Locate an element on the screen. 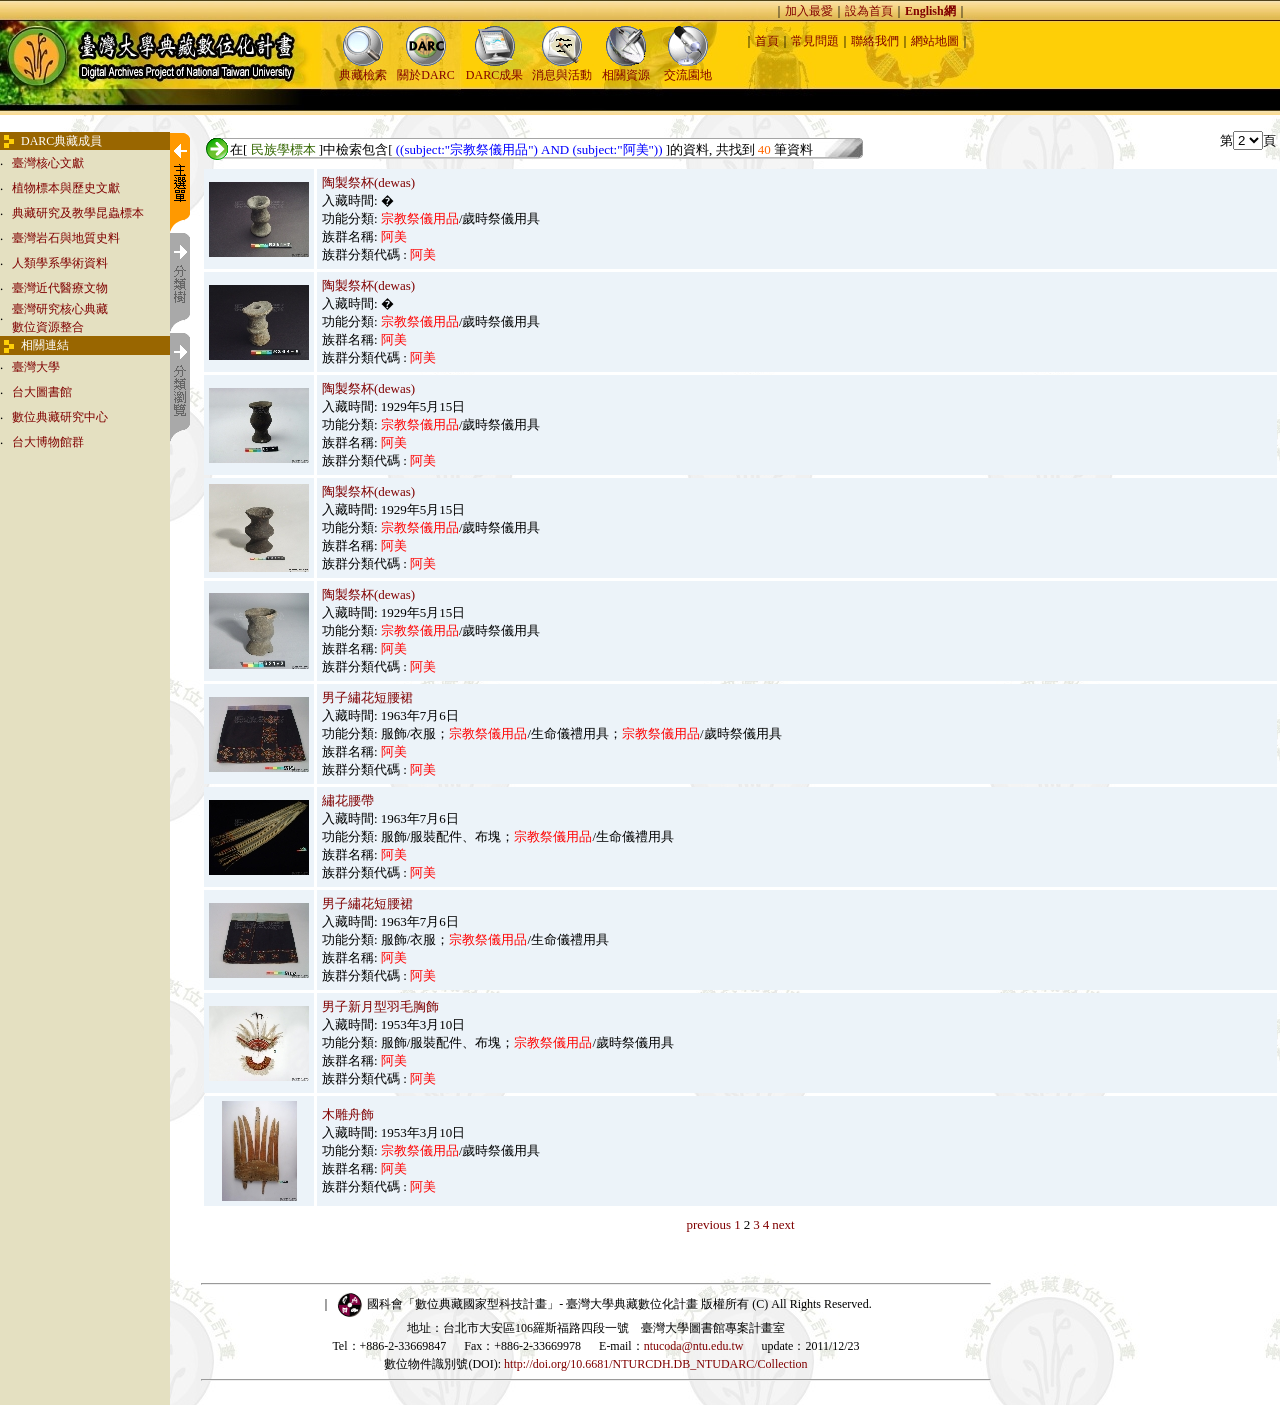 The width and height of the screenshot is (1280, 1405). 典藏研究及教學昆蟲標本 is located at coordinates (78, 213).